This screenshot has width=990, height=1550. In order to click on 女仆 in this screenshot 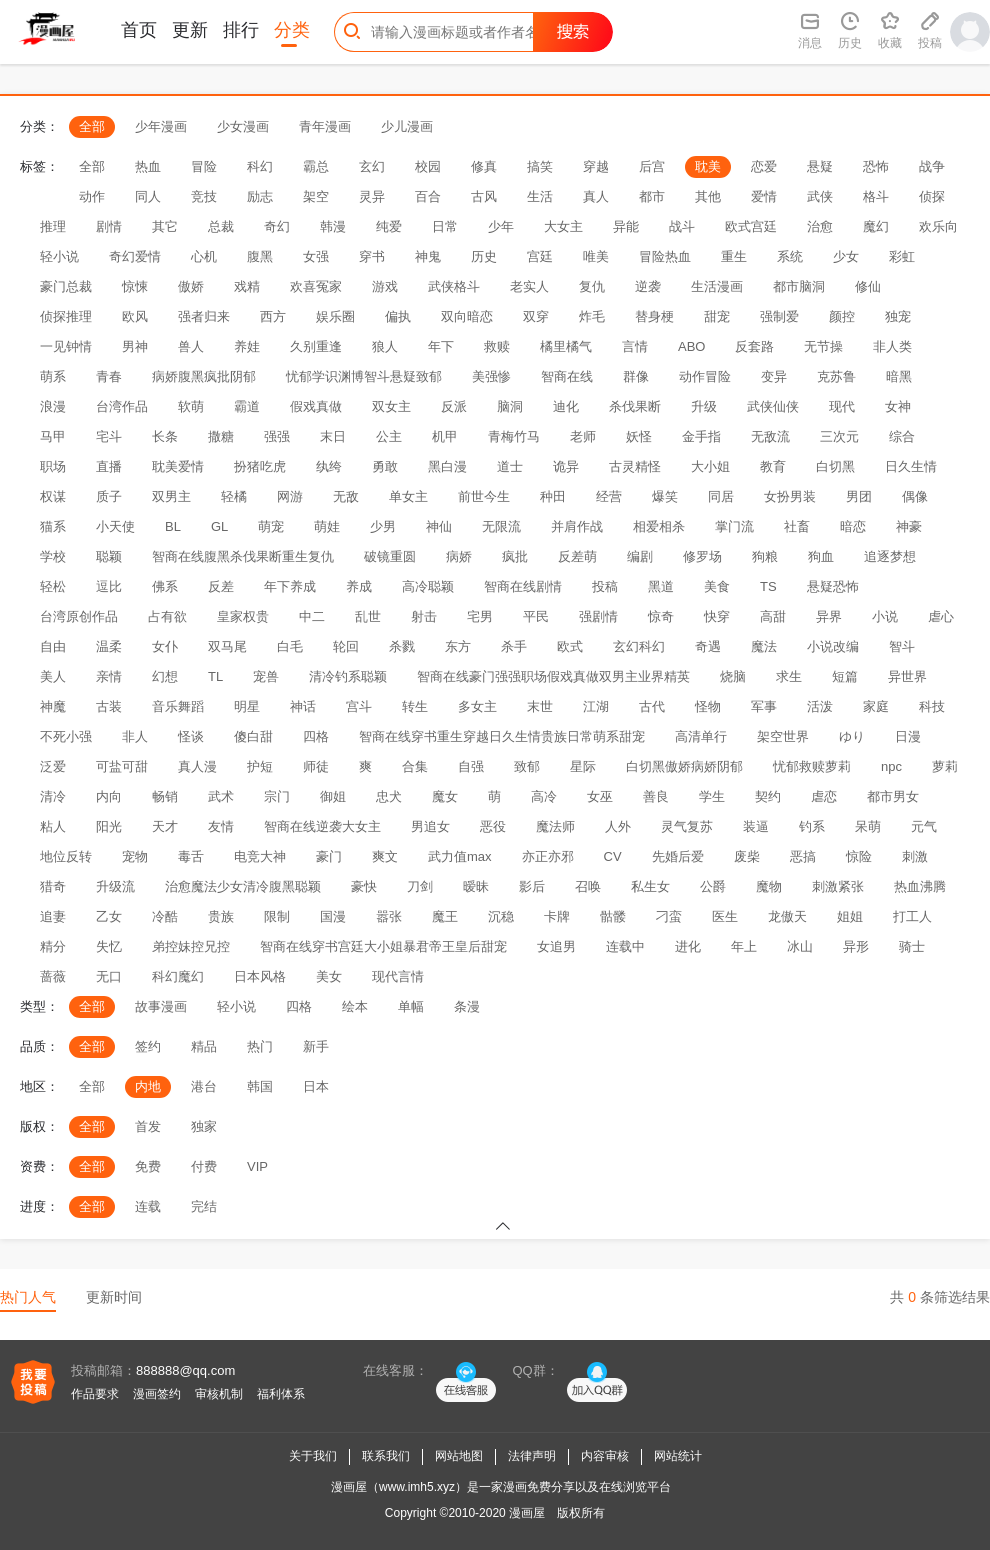, I will do `click(165, 646)`.